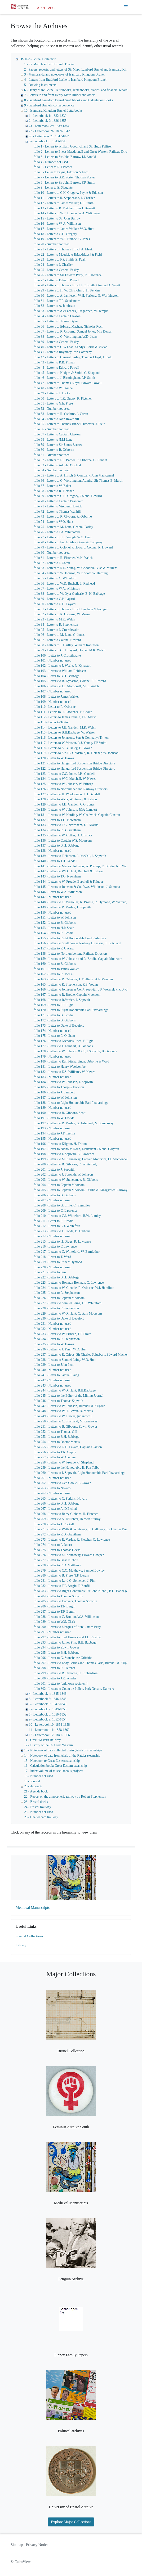  What do you see at coordinates (70, 609) in the screenshot?
I see `folio 91 - Letters to Thomas Lloyd, Beetham & Foulger` at bounding box center [70, 609].